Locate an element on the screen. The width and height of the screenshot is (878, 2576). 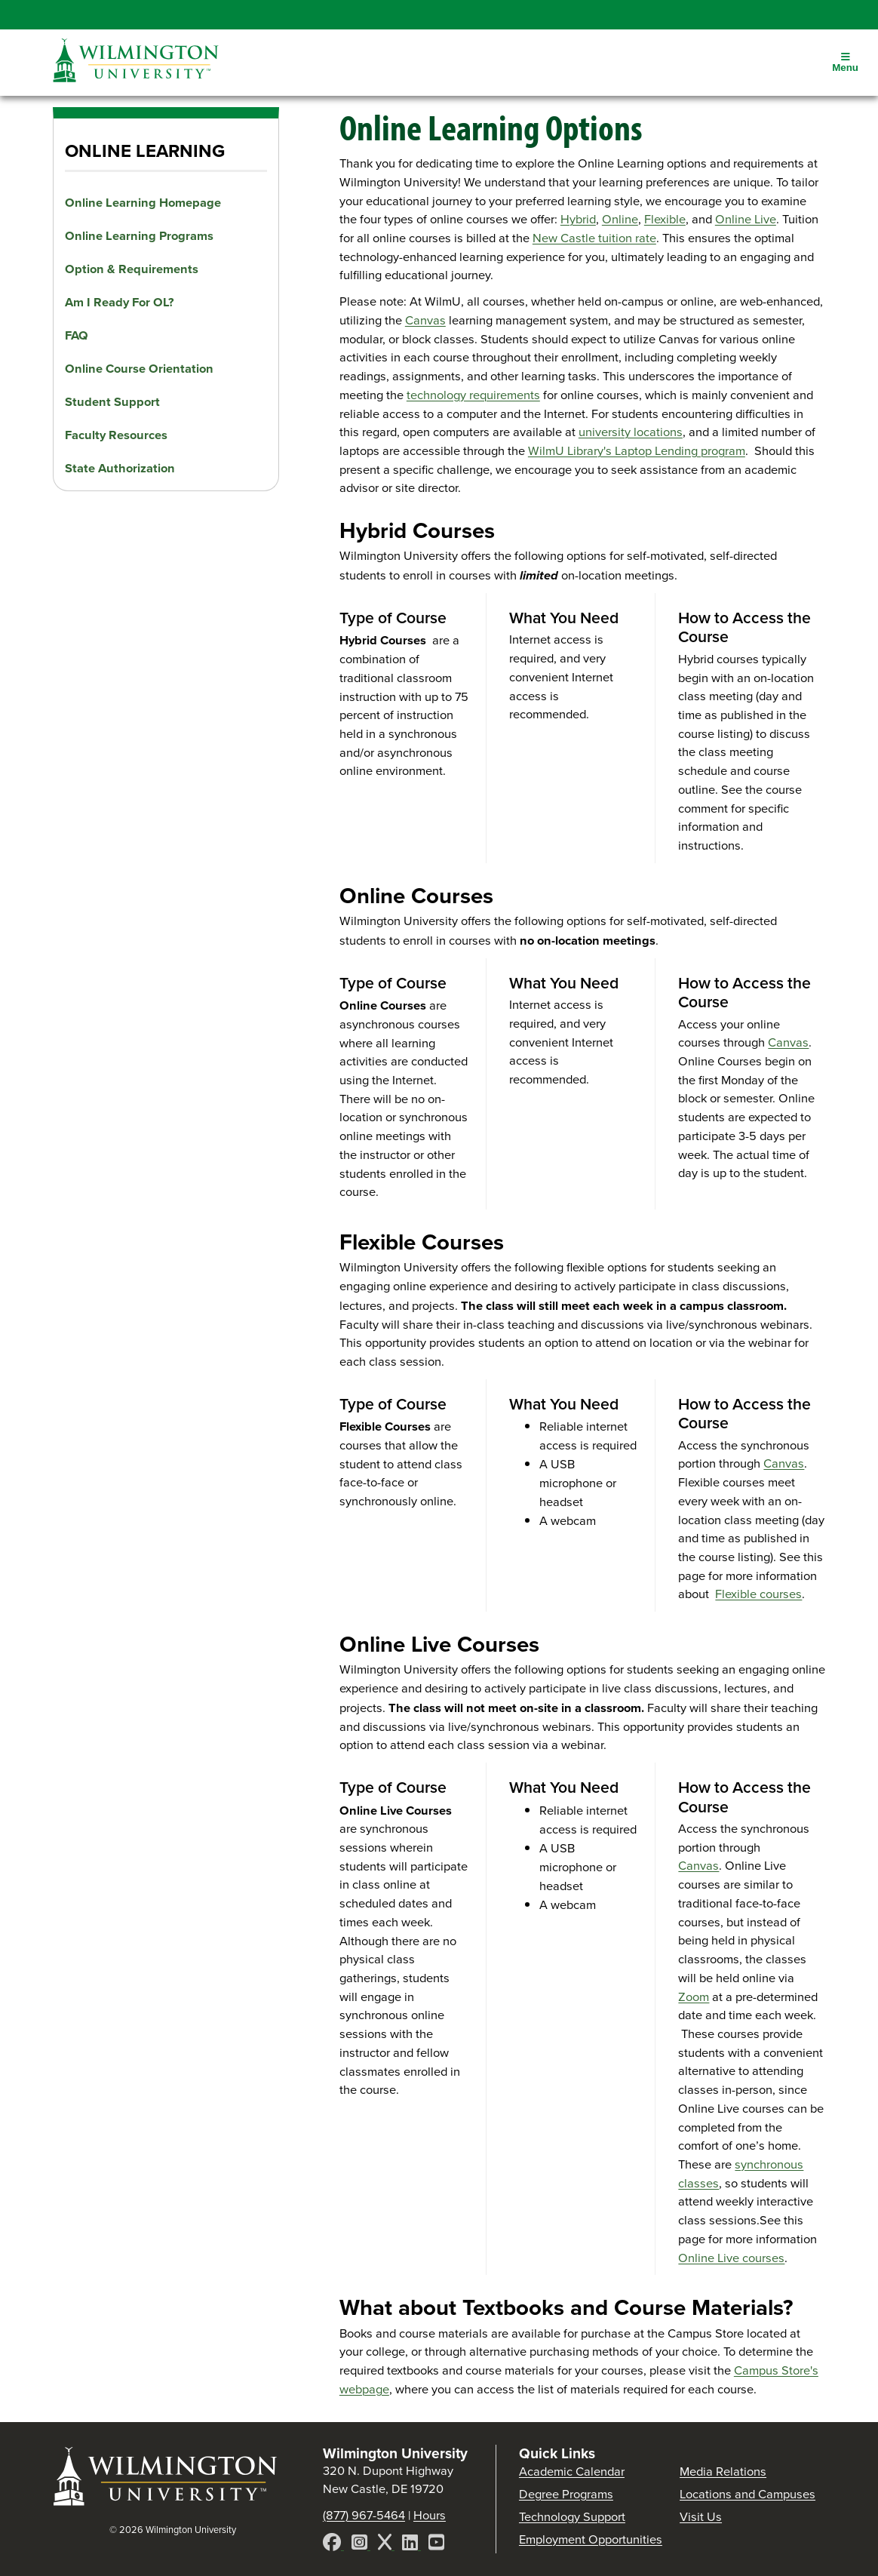
Am I Ready For OL? is located at coordinates (119, 302).